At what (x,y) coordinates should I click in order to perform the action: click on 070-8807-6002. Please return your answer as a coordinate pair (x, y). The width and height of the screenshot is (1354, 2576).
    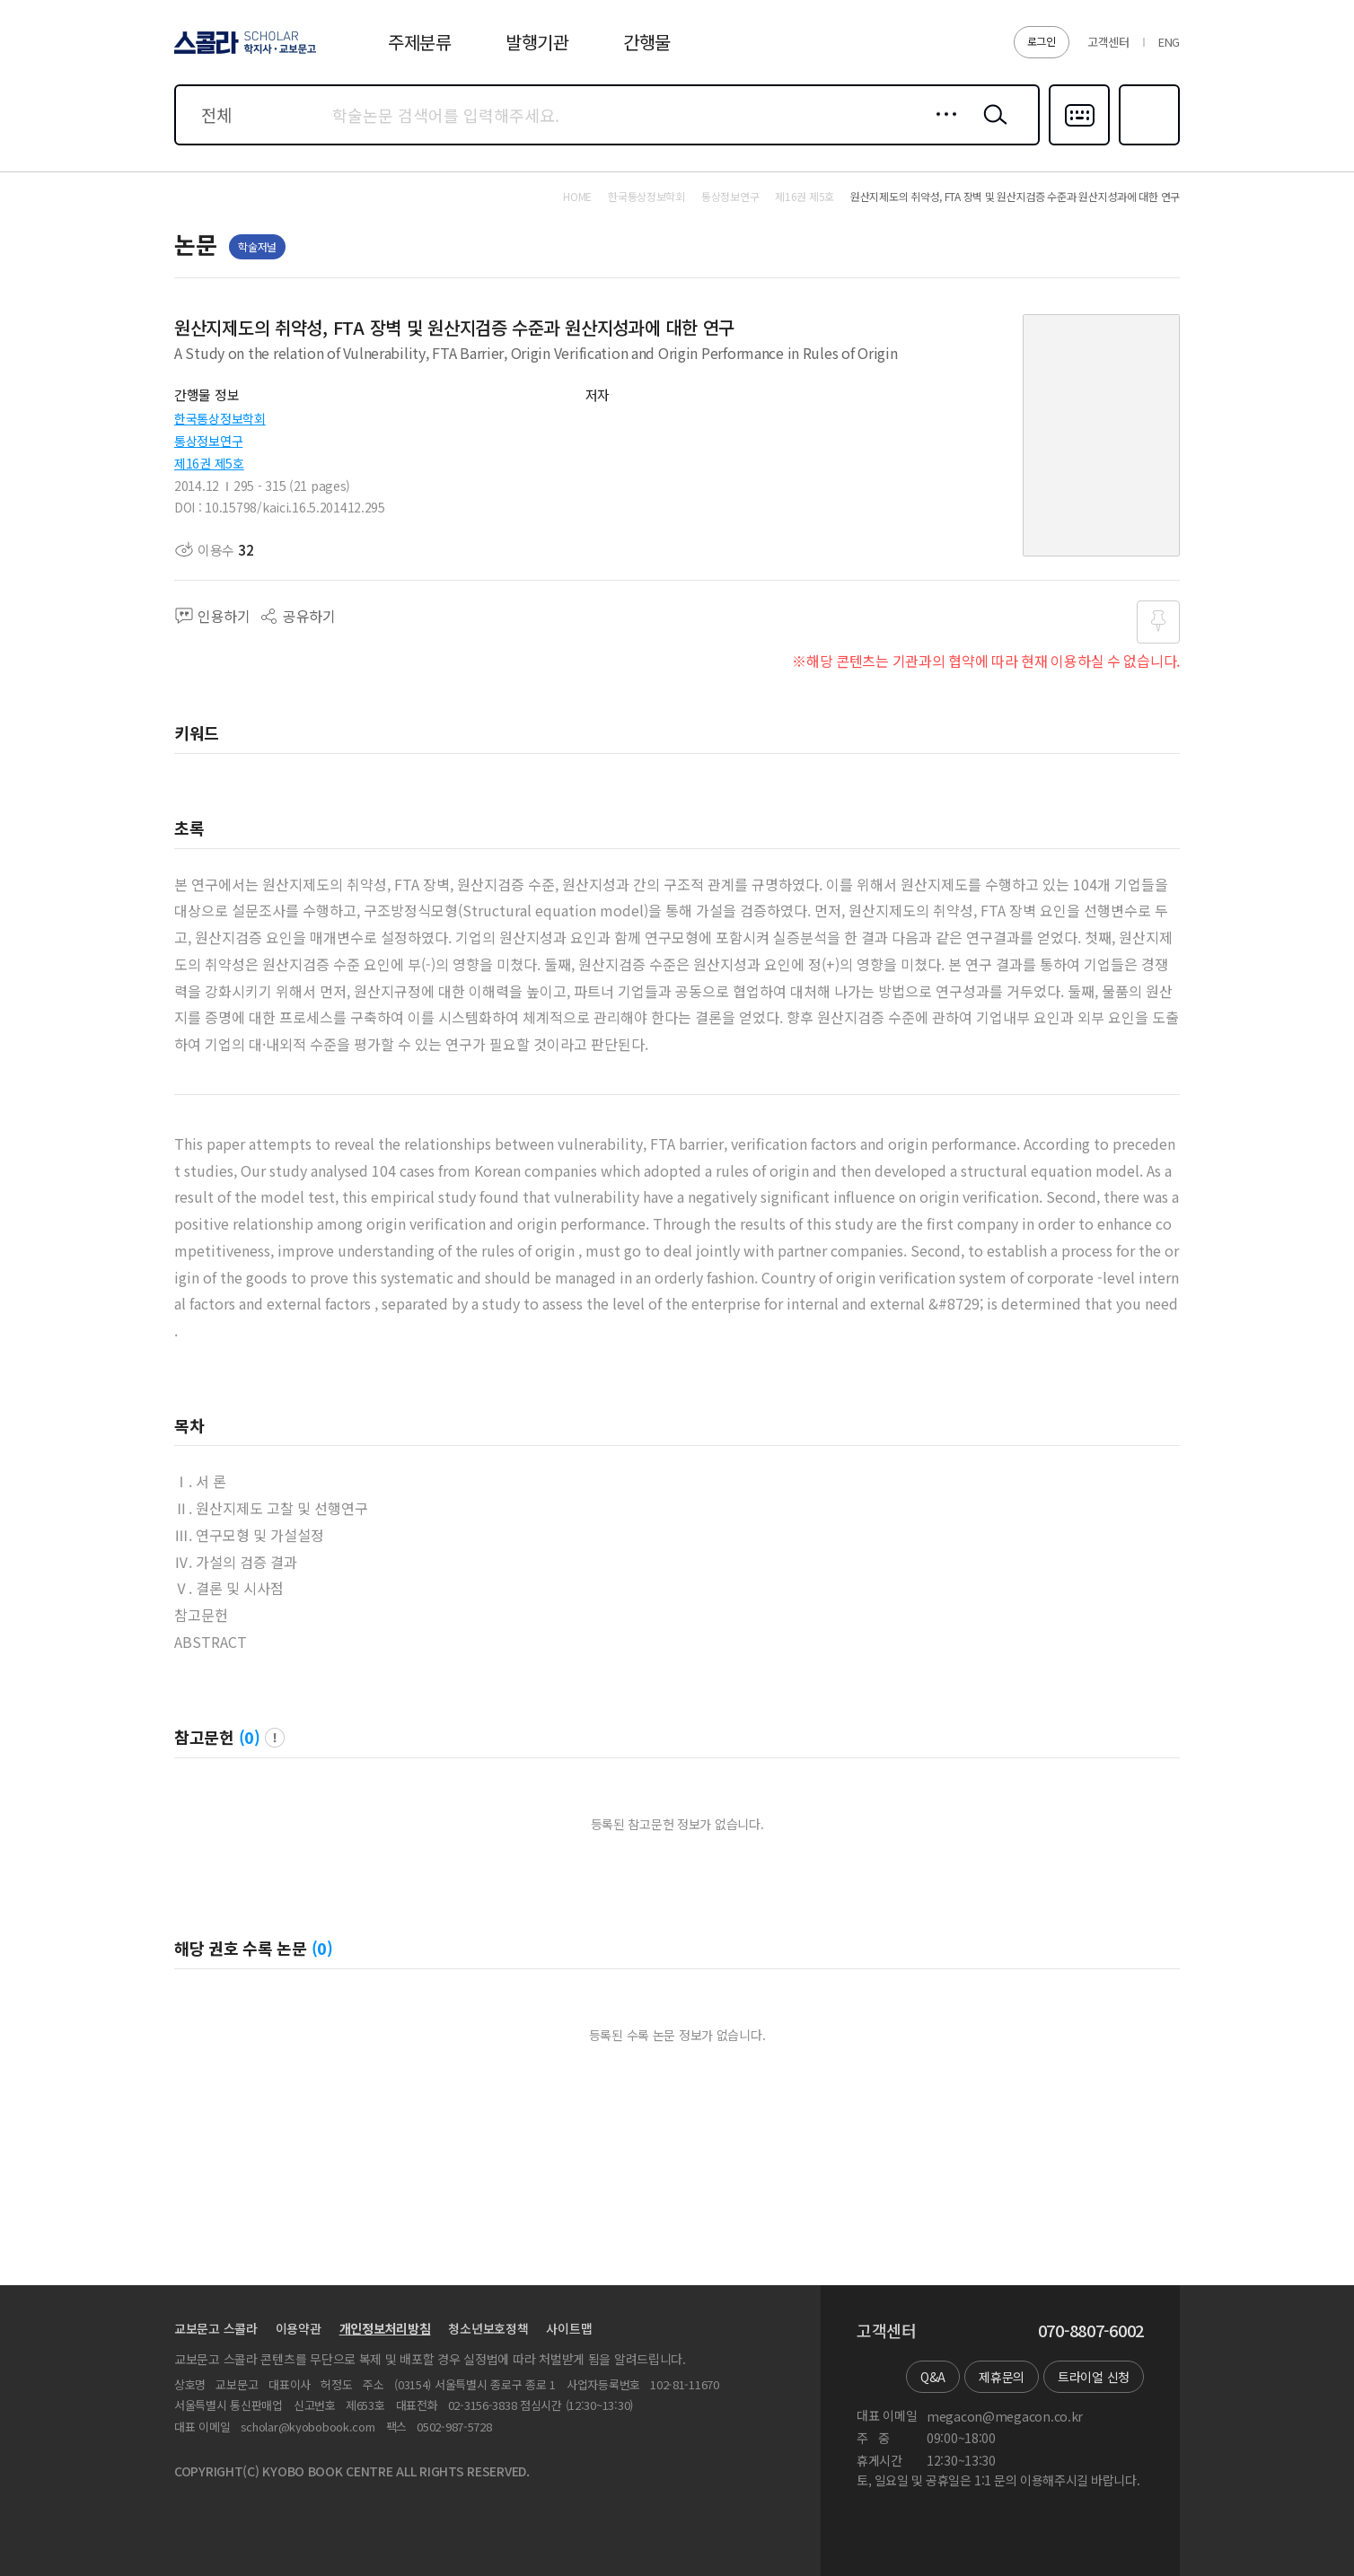
    Looking at the image, I should click on (1091, 2331).